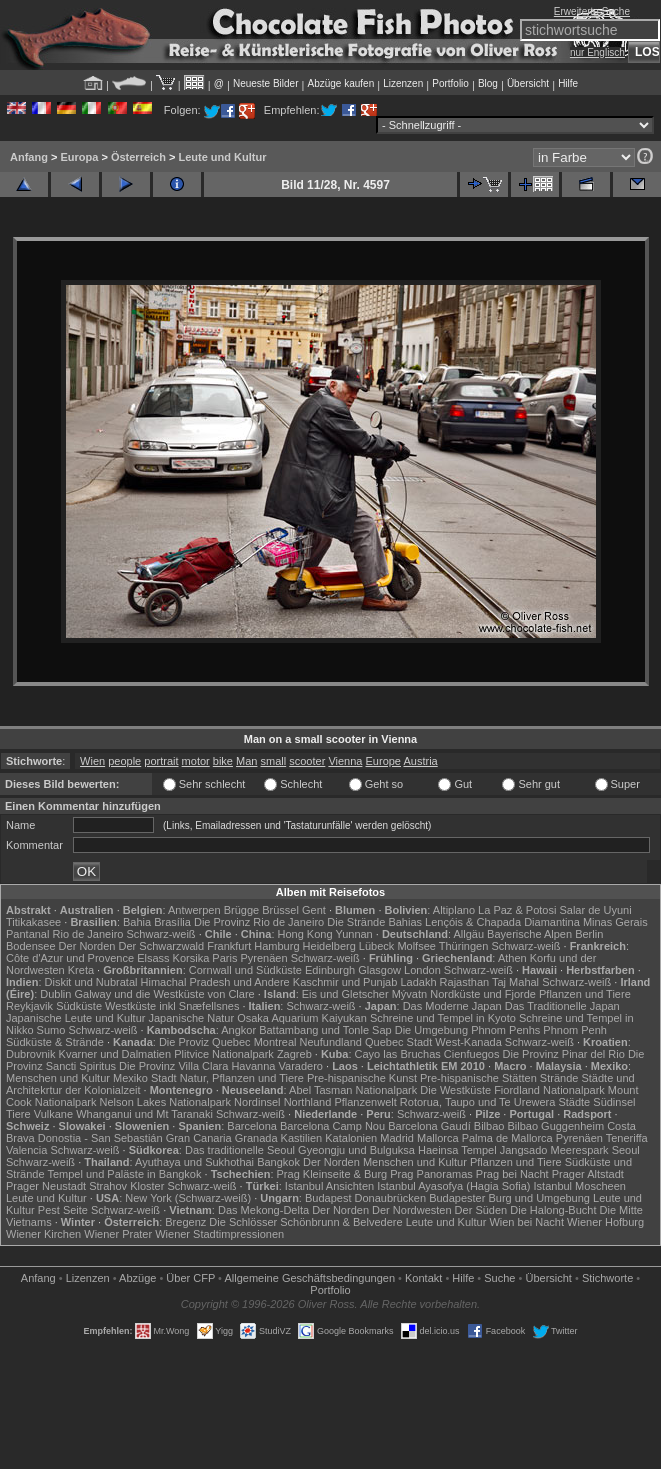 This screenshot has width=661, height=1469. I want to click on Das Moderne Japan, so click(452, 1006).